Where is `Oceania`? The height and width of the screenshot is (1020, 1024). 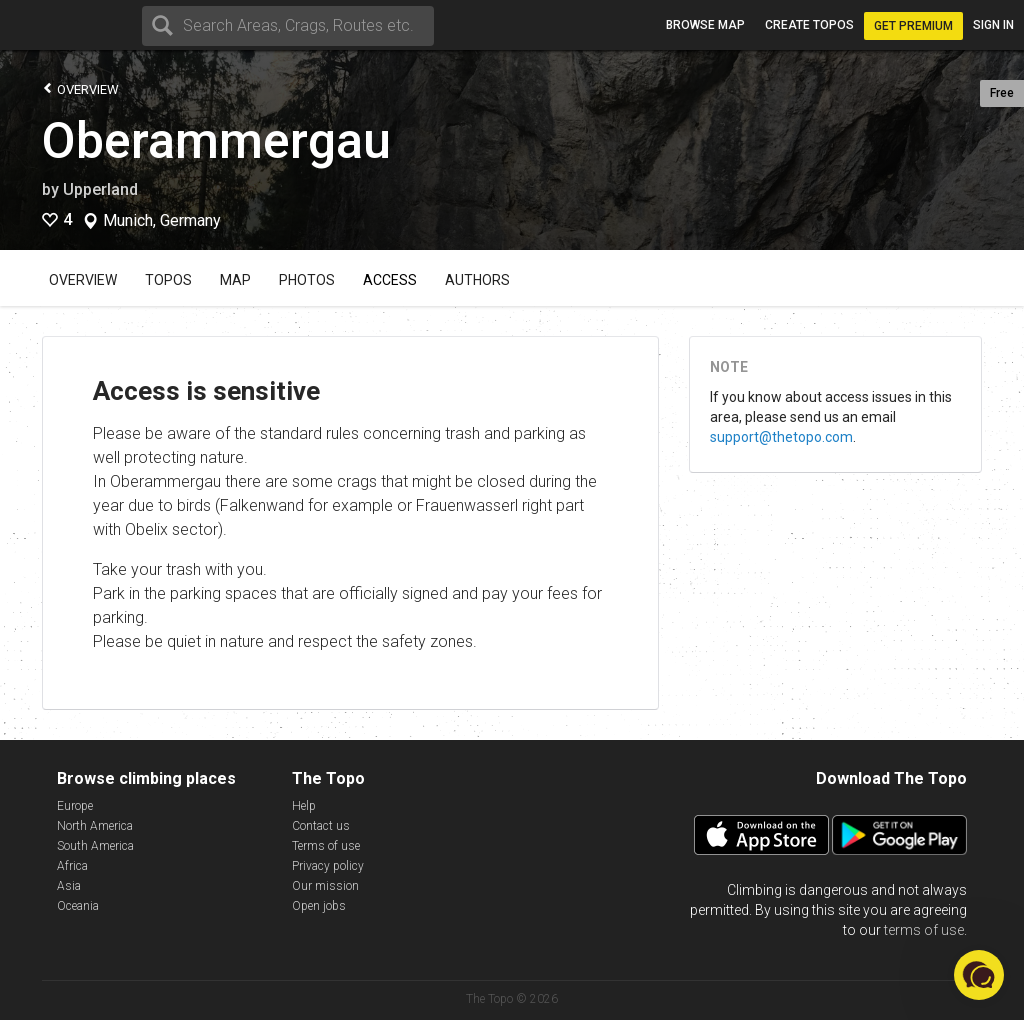 Oceania is located at coordinates (78, 906).